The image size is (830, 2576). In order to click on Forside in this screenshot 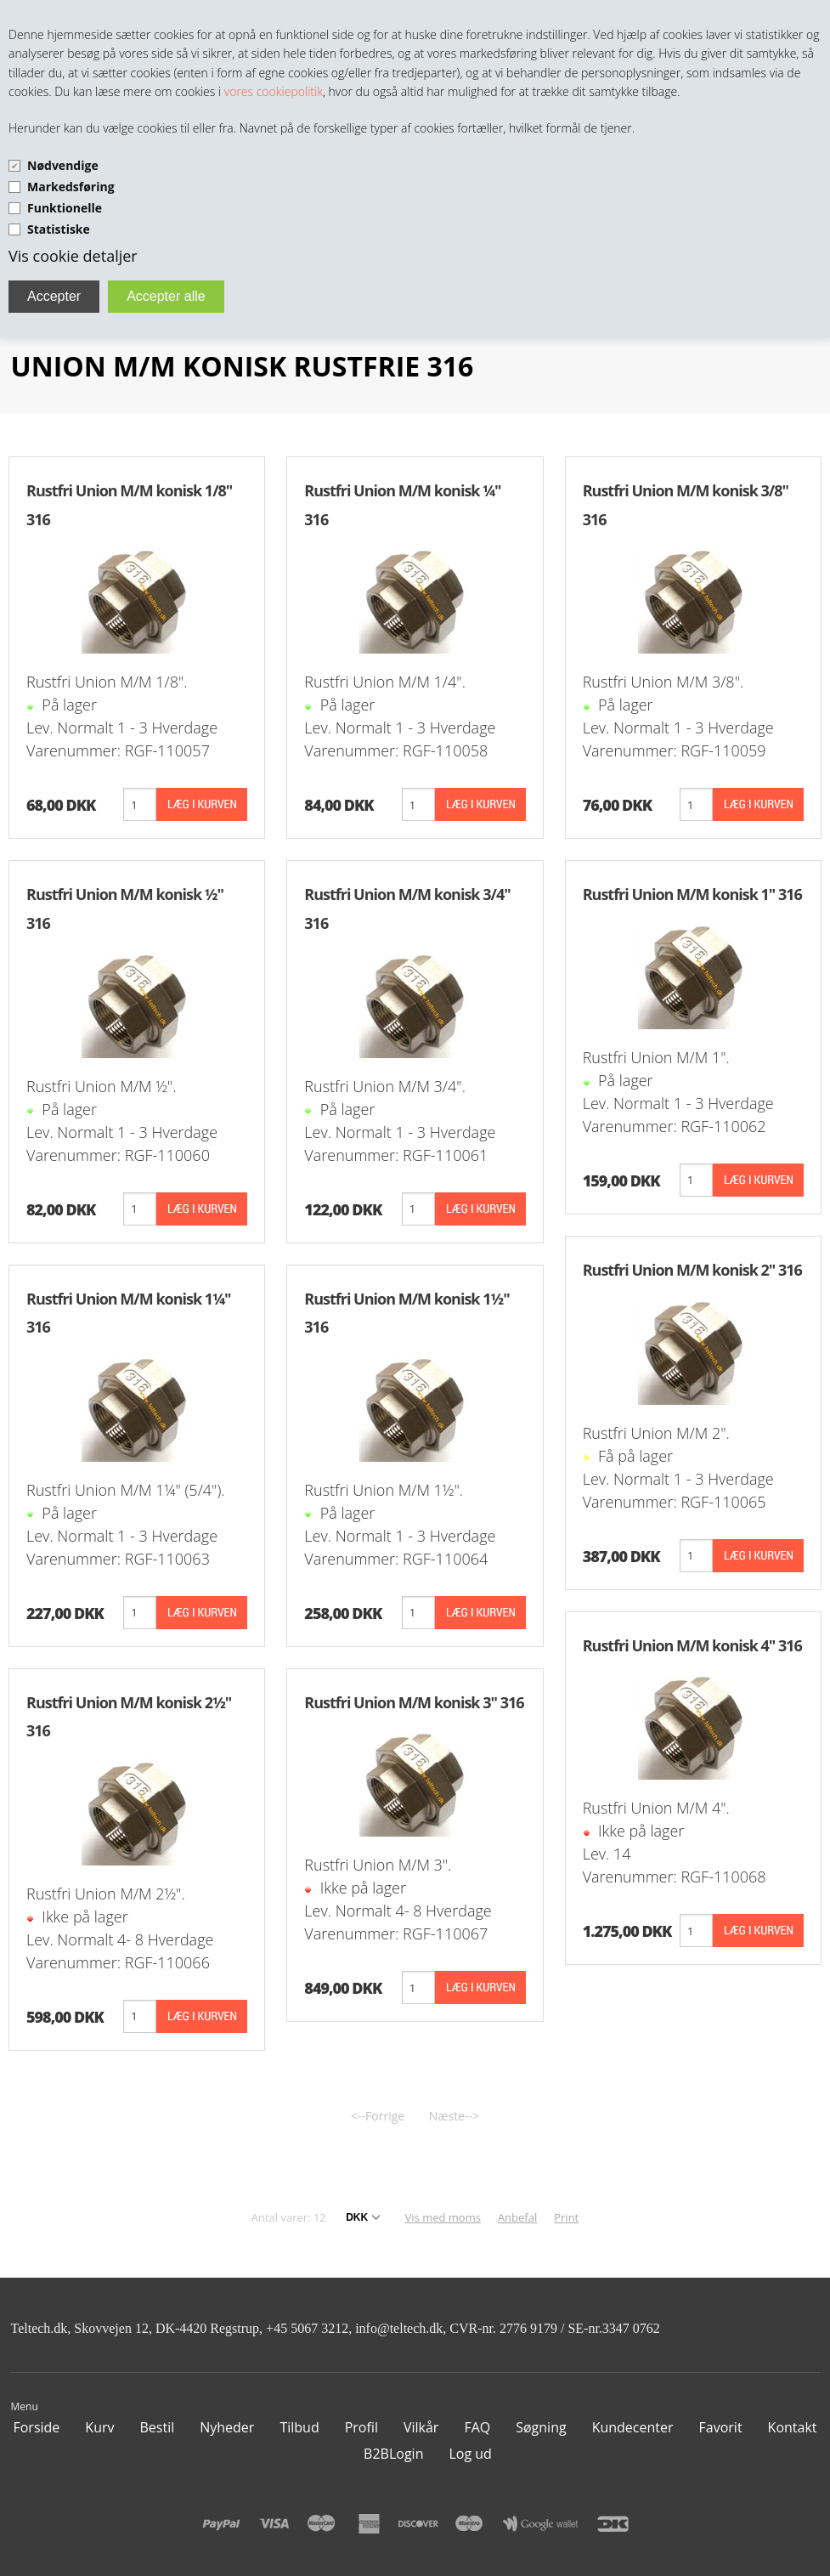, I will do `click(36, 2427)`.